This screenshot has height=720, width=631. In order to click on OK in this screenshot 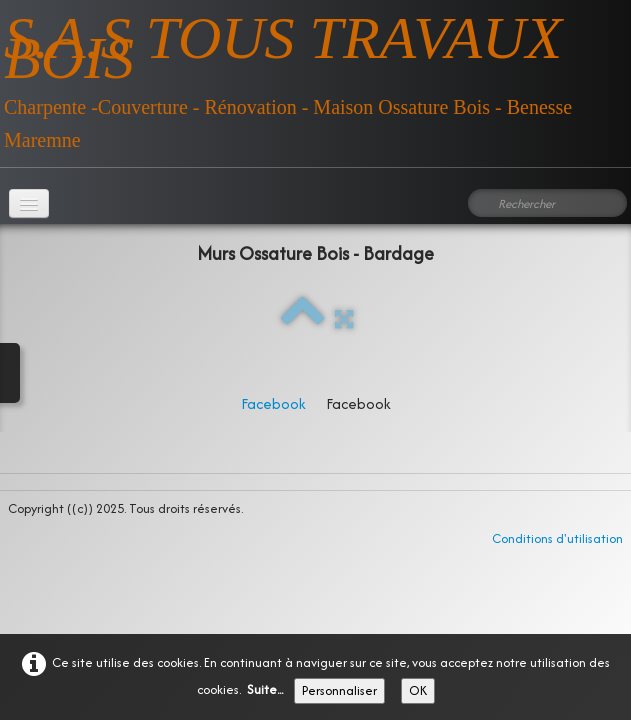, I will do `click(418, 690)`.